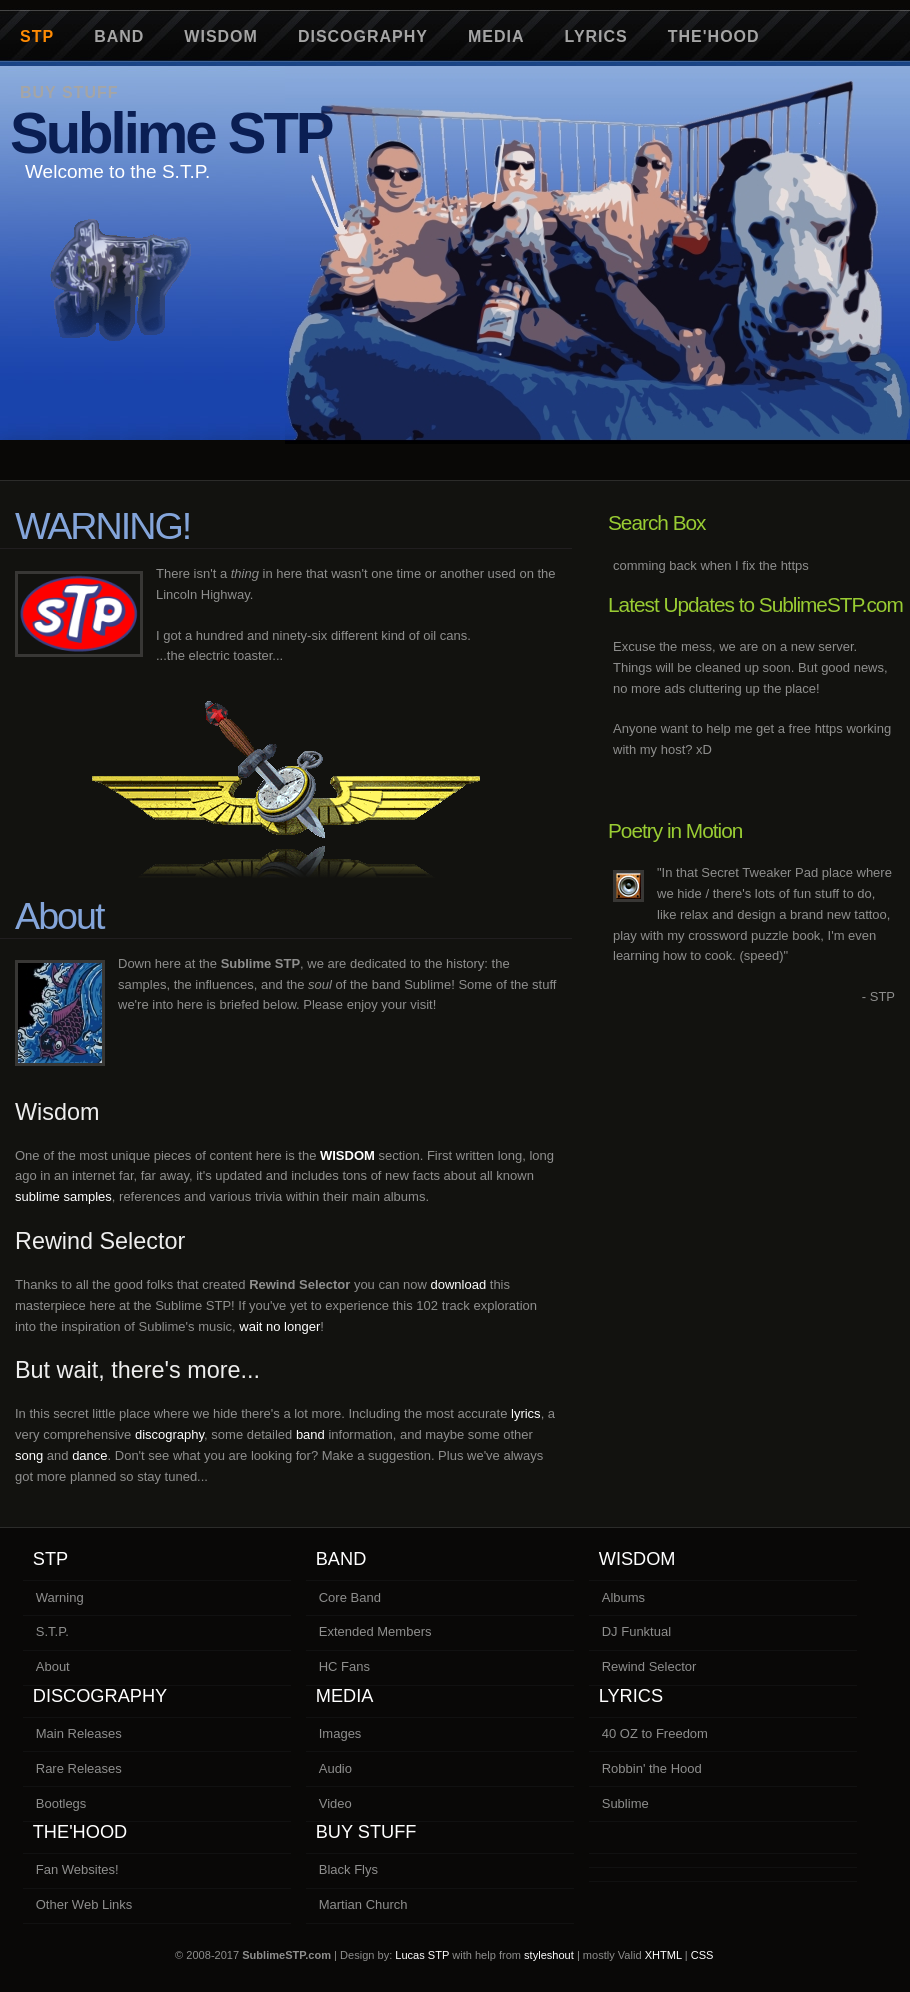  I want to click on Band, so click(119, 36).